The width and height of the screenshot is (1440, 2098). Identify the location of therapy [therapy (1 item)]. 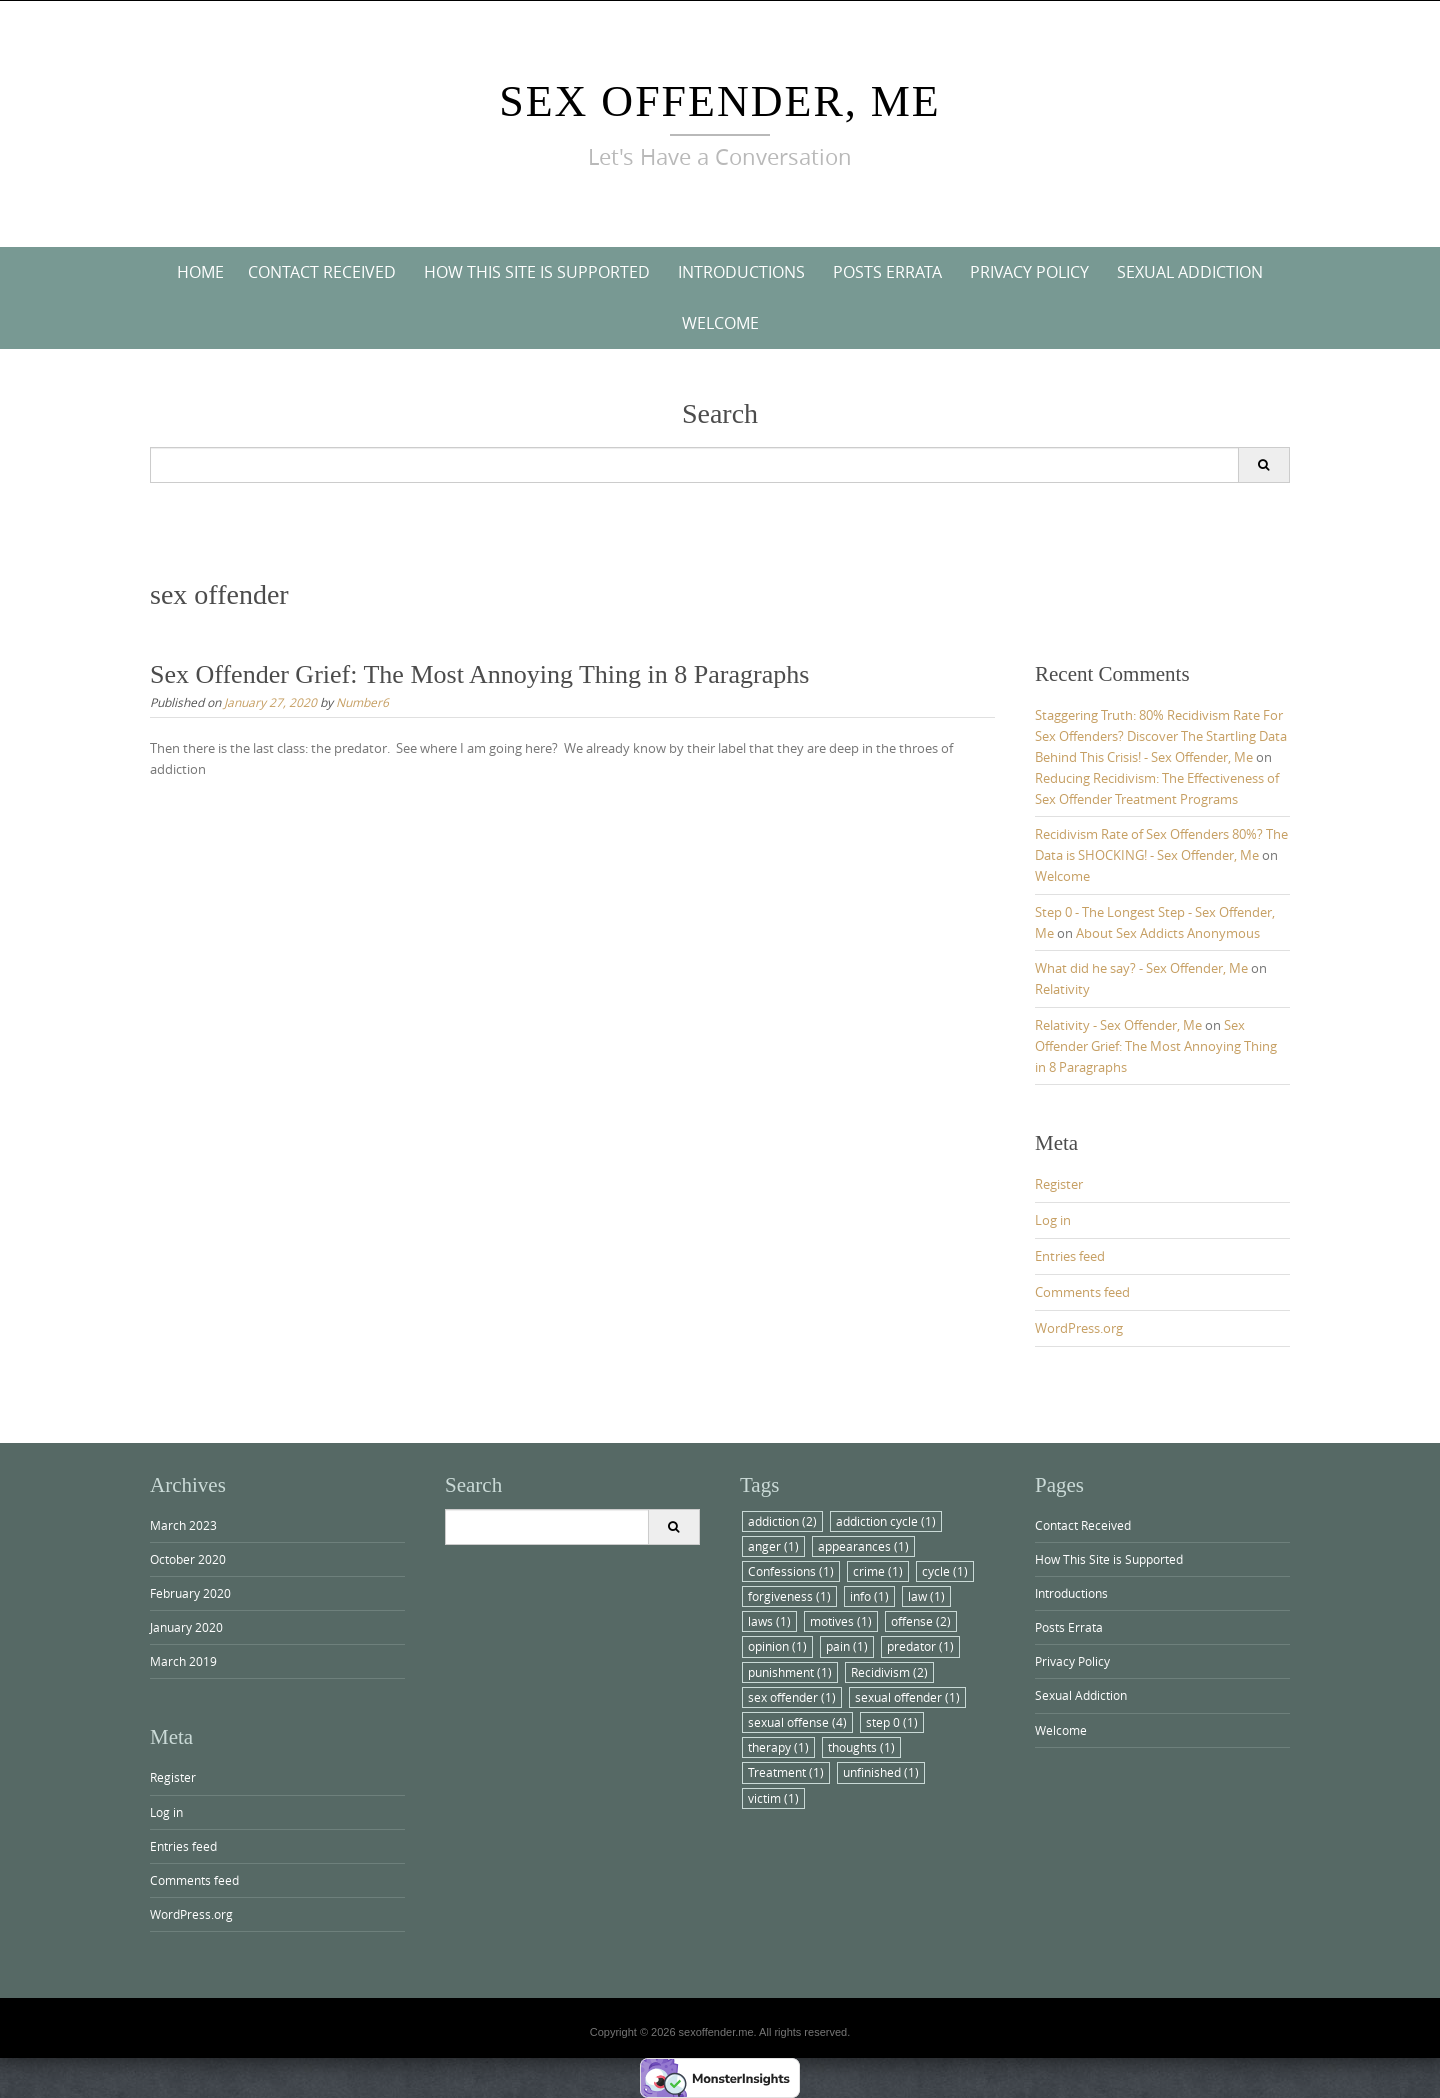
(778, 1747).